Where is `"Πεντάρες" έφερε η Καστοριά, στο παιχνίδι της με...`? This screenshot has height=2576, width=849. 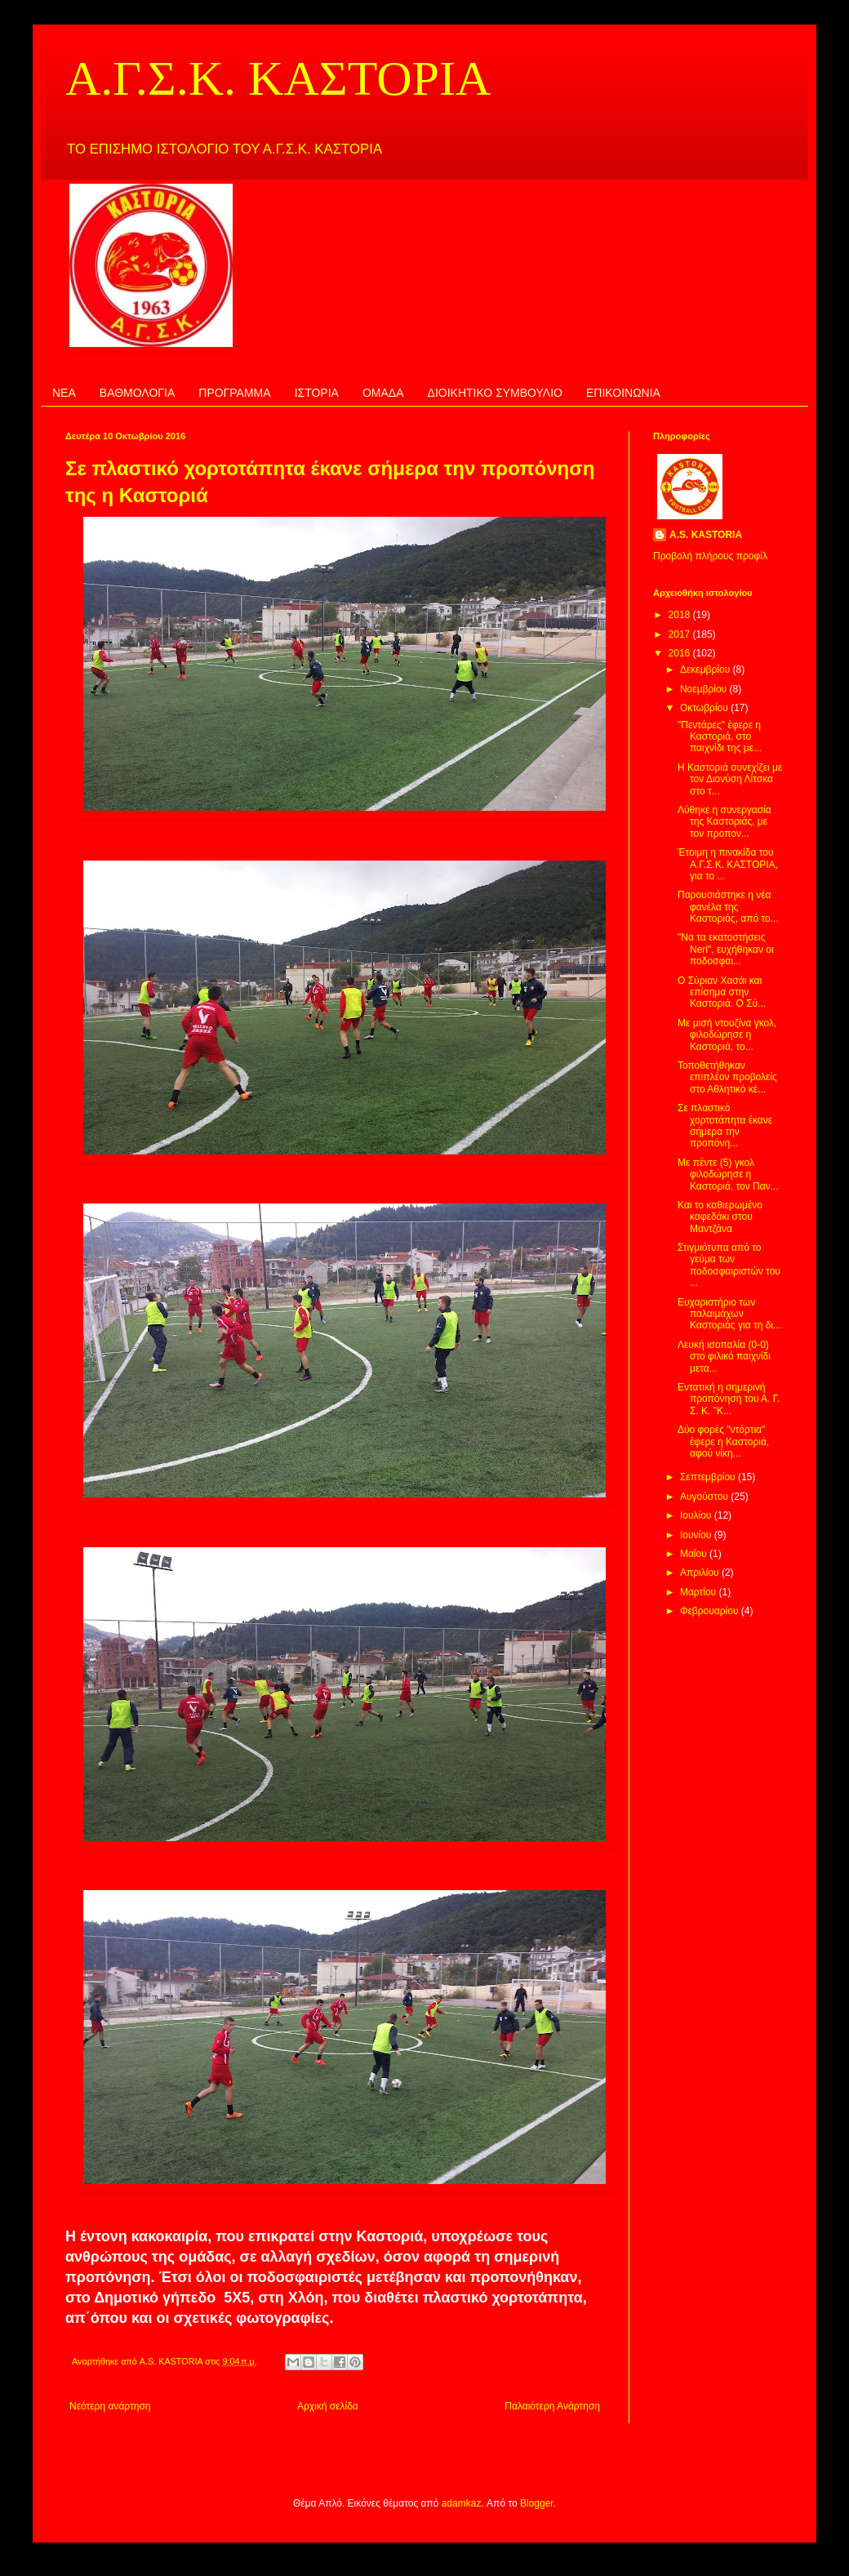 "Πεντάρες" έφερε η Καστοριά, στο παιχνίδι της με... is located at coordinates (720, 736).